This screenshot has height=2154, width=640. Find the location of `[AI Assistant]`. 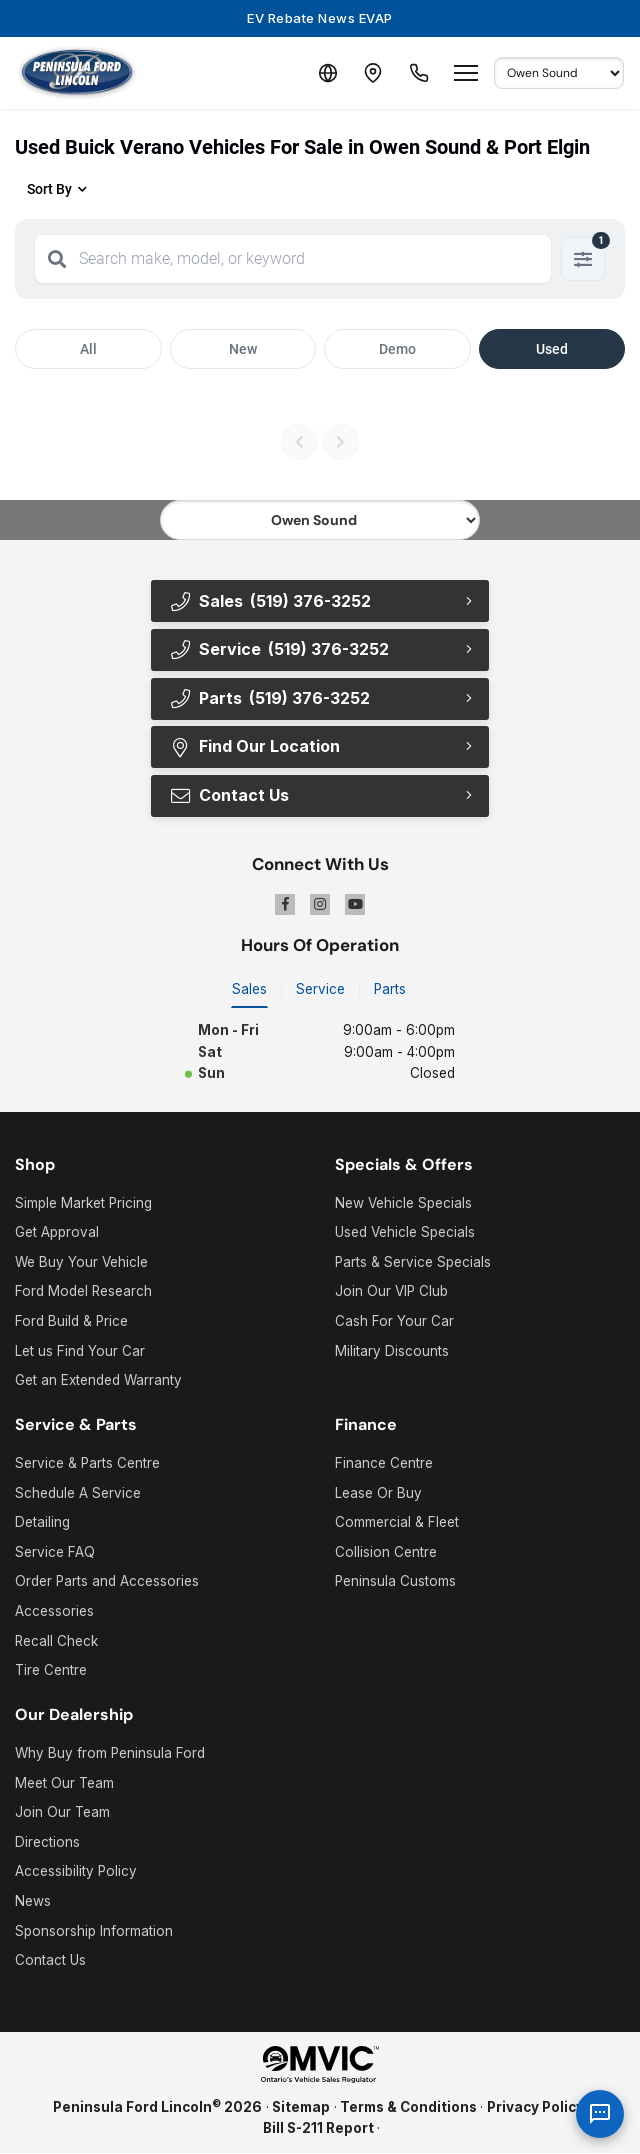

[AI Assistant] is located at coordinates (600, 2114).